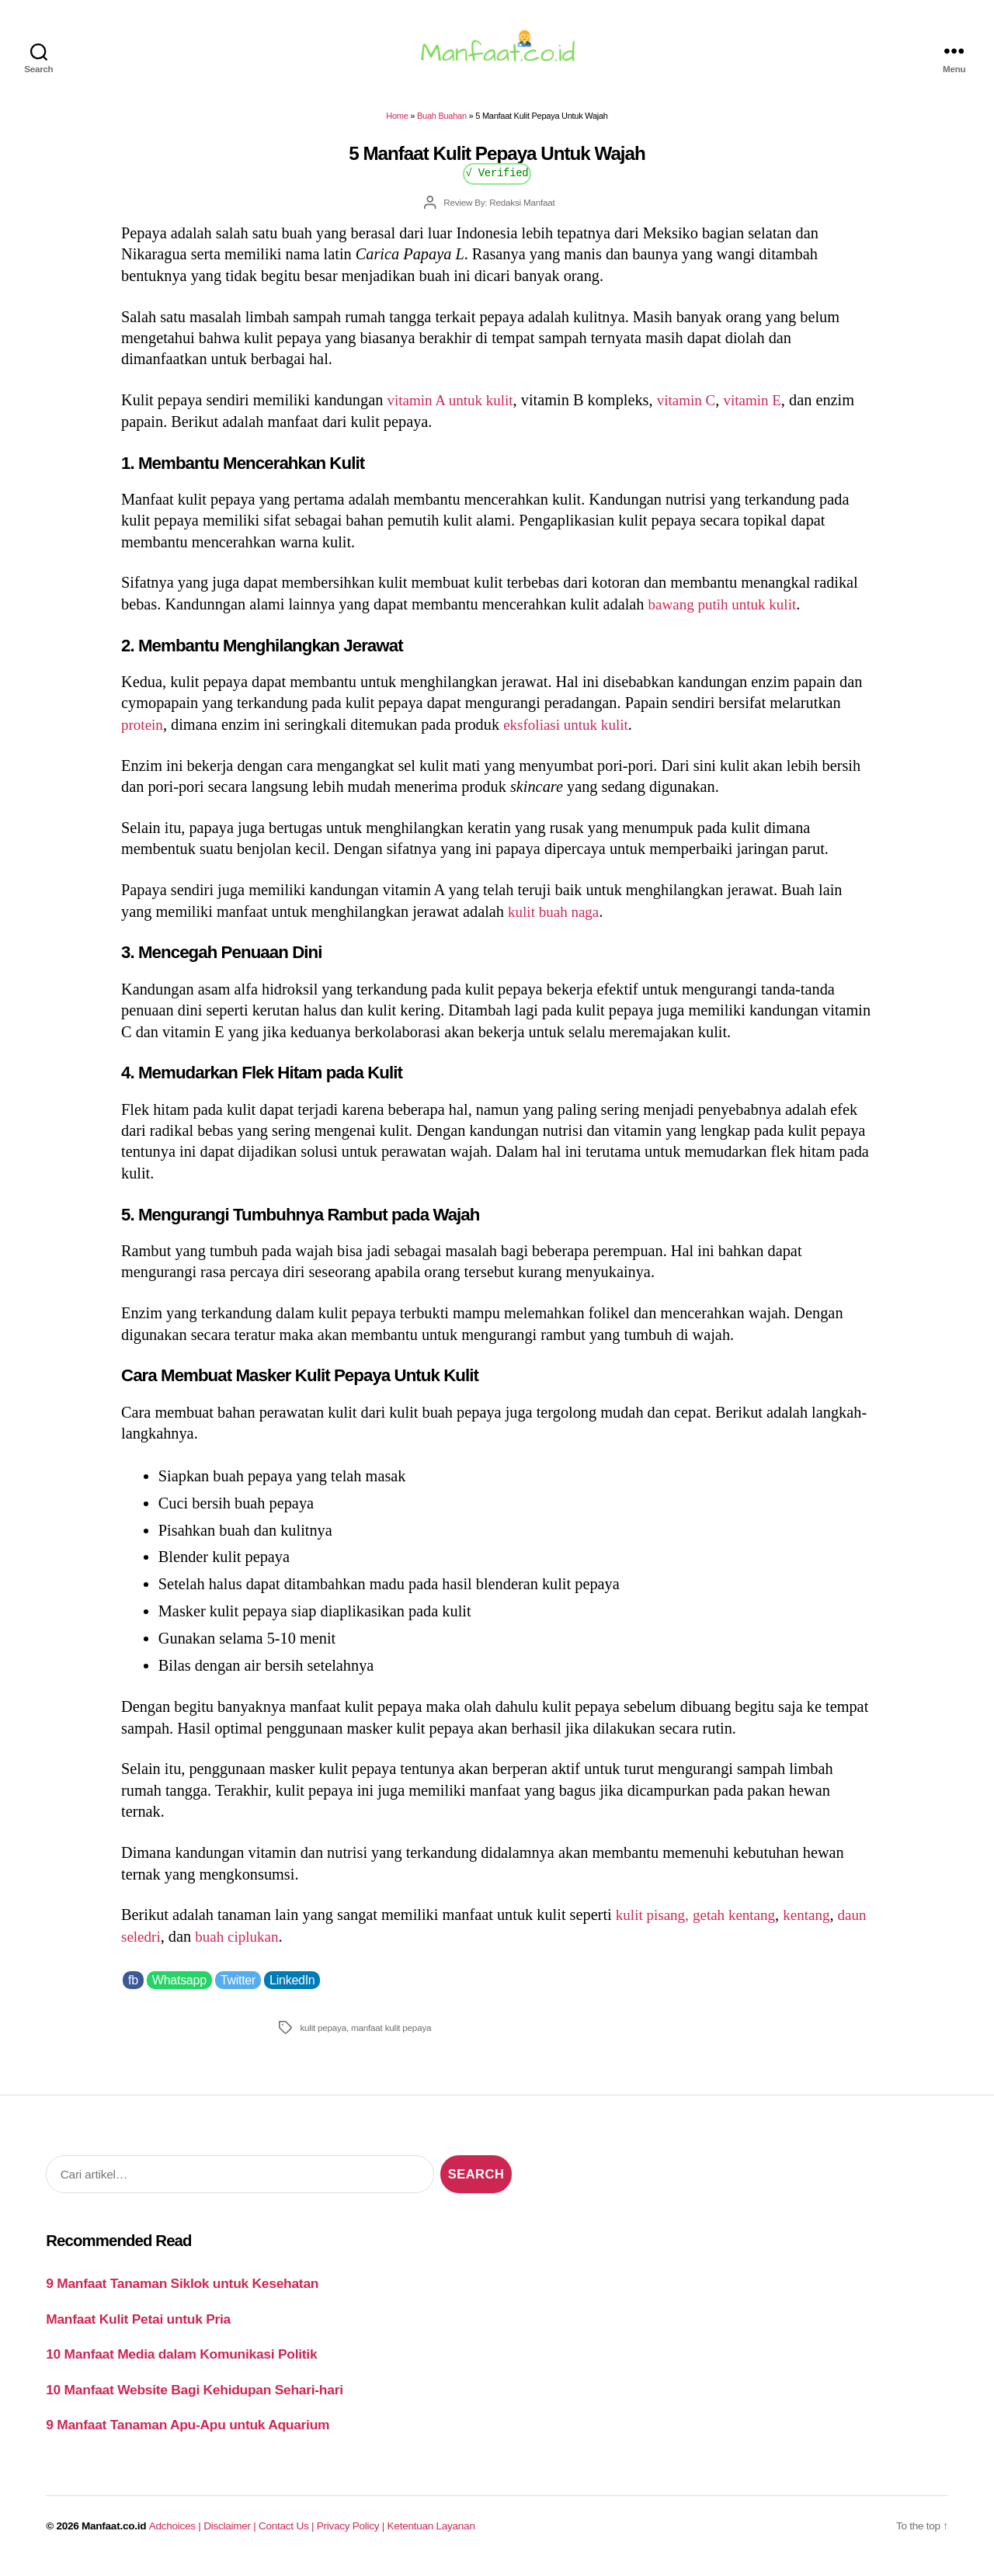  Describe the element at coordinates (182, 2292) in the screenshot. I see `9 Manfaat Tanaman Siklok untuk Kesehatan` at that location.